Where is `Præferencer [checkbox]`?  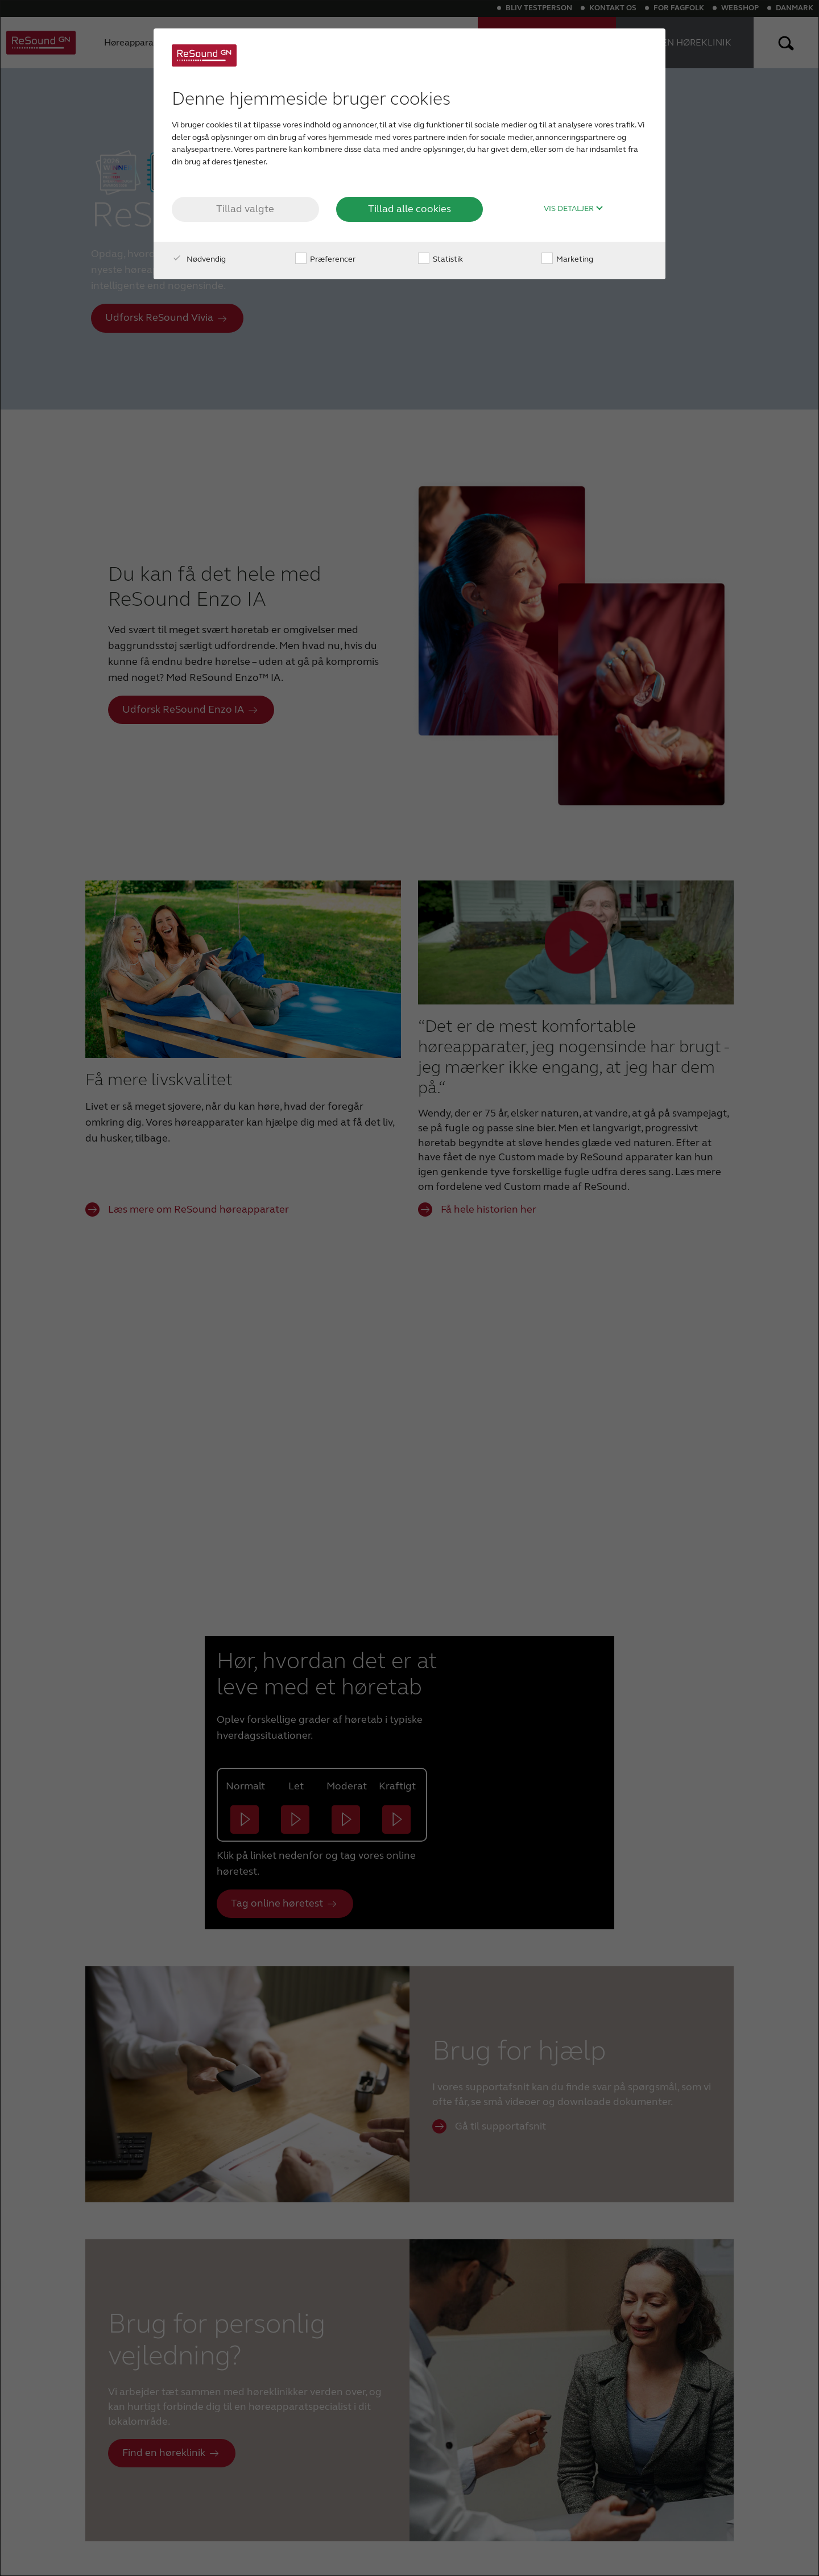 Præferencer [checkbox] is located at coordinates (325, 259).